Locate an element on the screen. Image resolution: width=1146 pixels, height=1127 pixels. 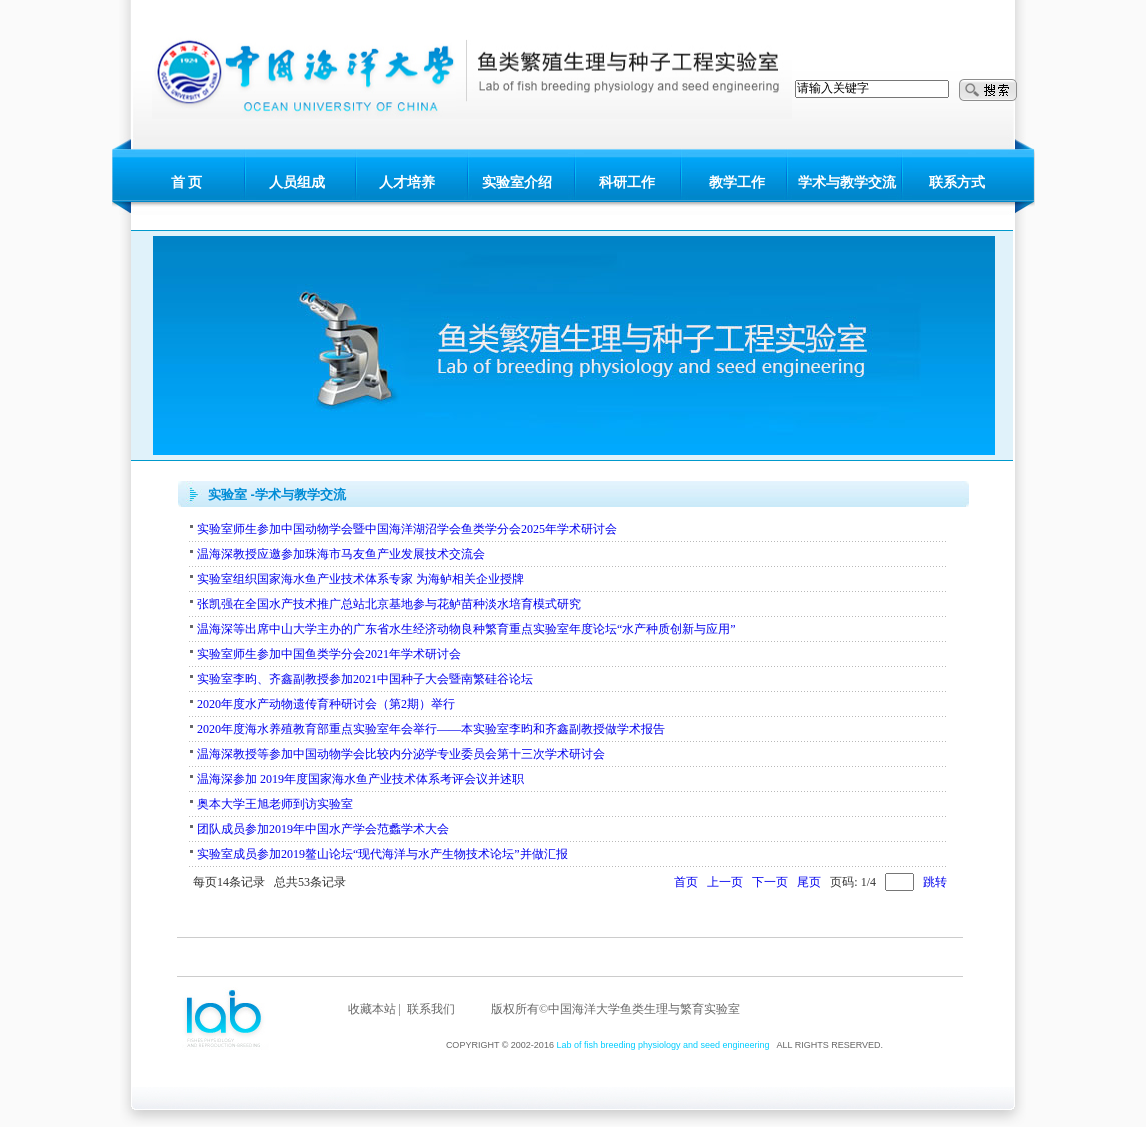
上一页 is located at coordinates (725, 882).